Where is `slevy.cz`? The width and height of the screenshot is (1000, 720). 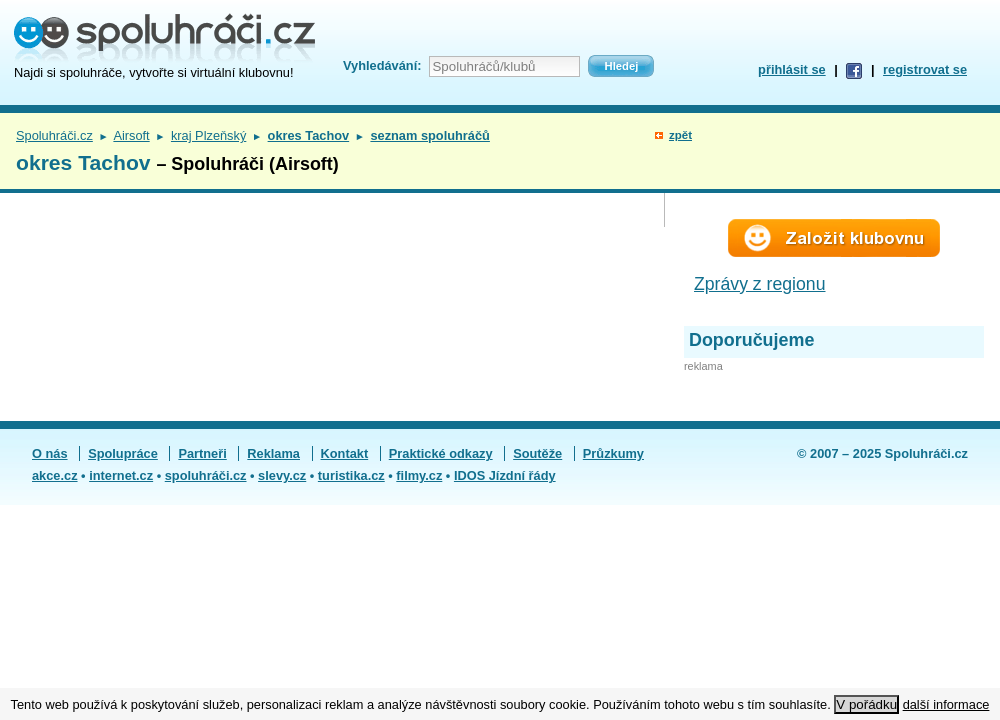 slevy.cz is located at coordinates (282, 475).